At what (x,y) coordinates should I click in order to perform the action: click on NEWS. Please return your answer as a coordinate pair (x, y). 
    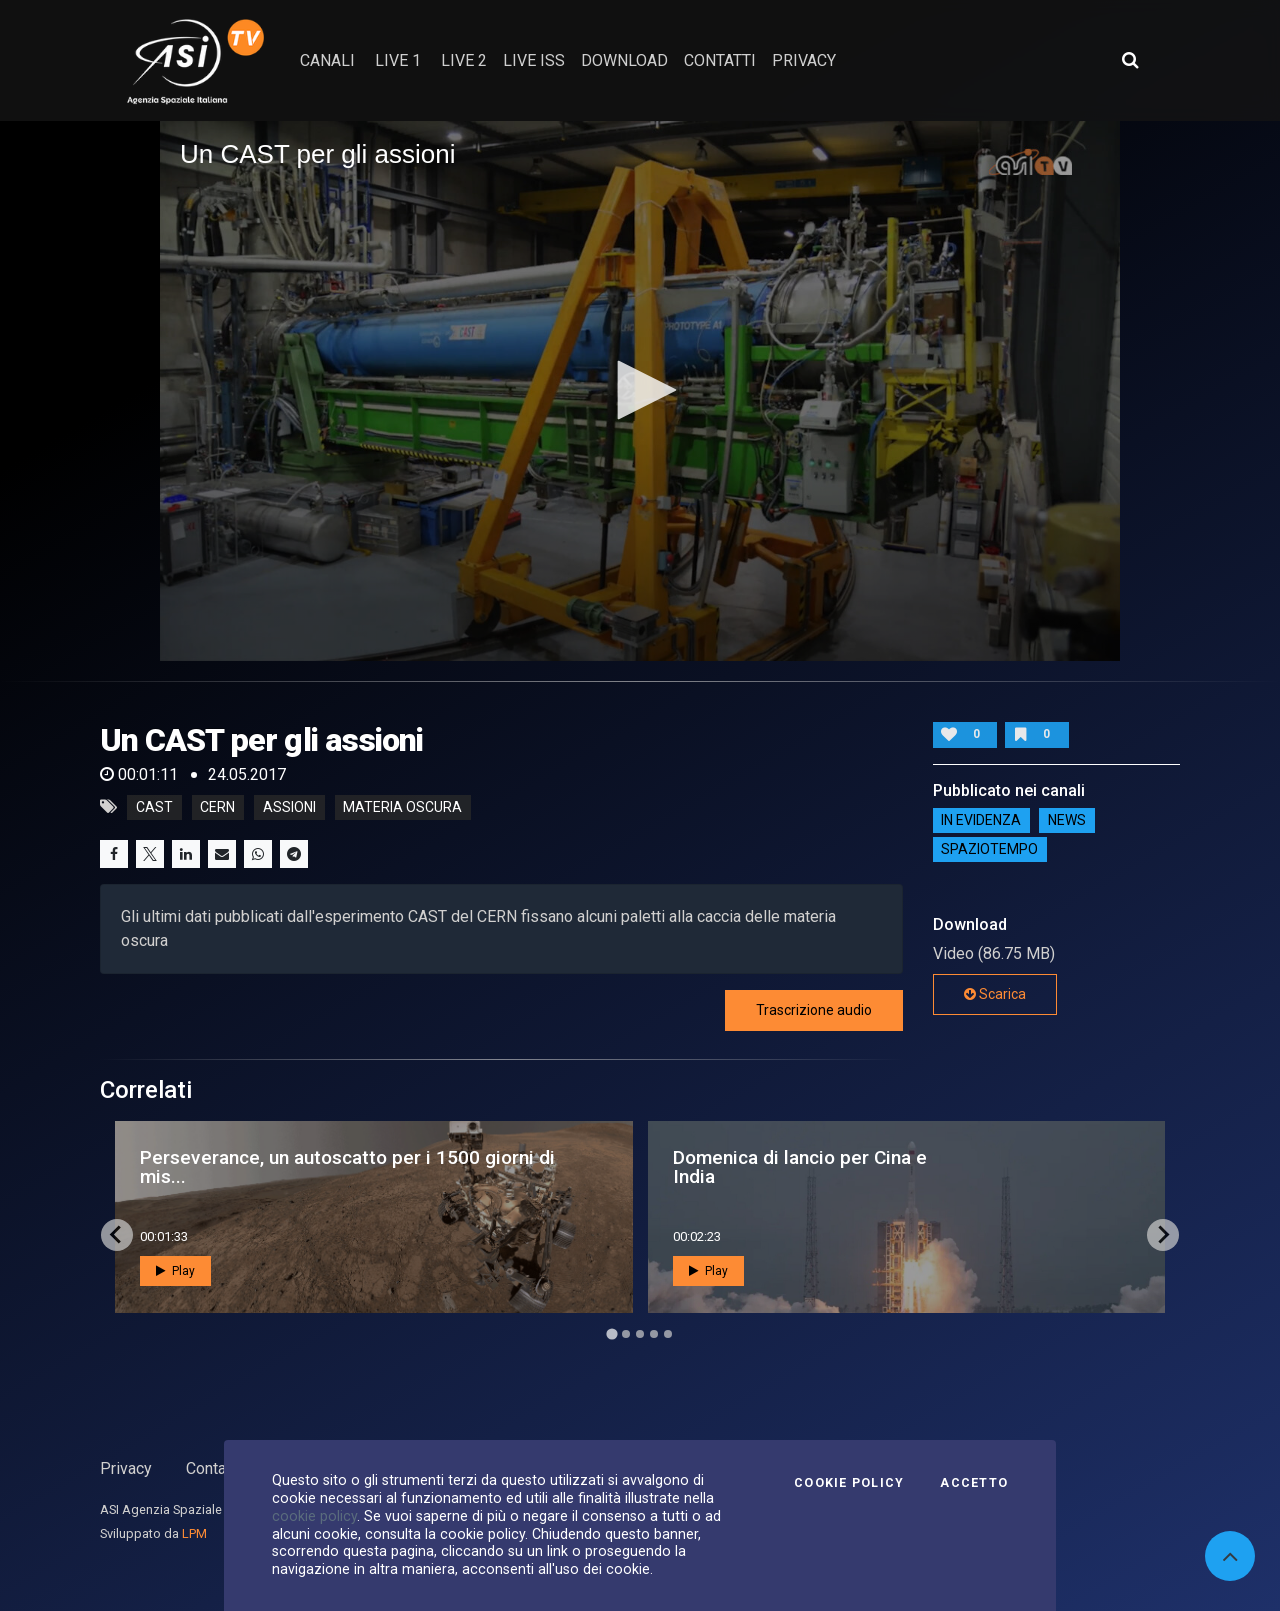
    Looking at the image, I should click on (1067, 821).